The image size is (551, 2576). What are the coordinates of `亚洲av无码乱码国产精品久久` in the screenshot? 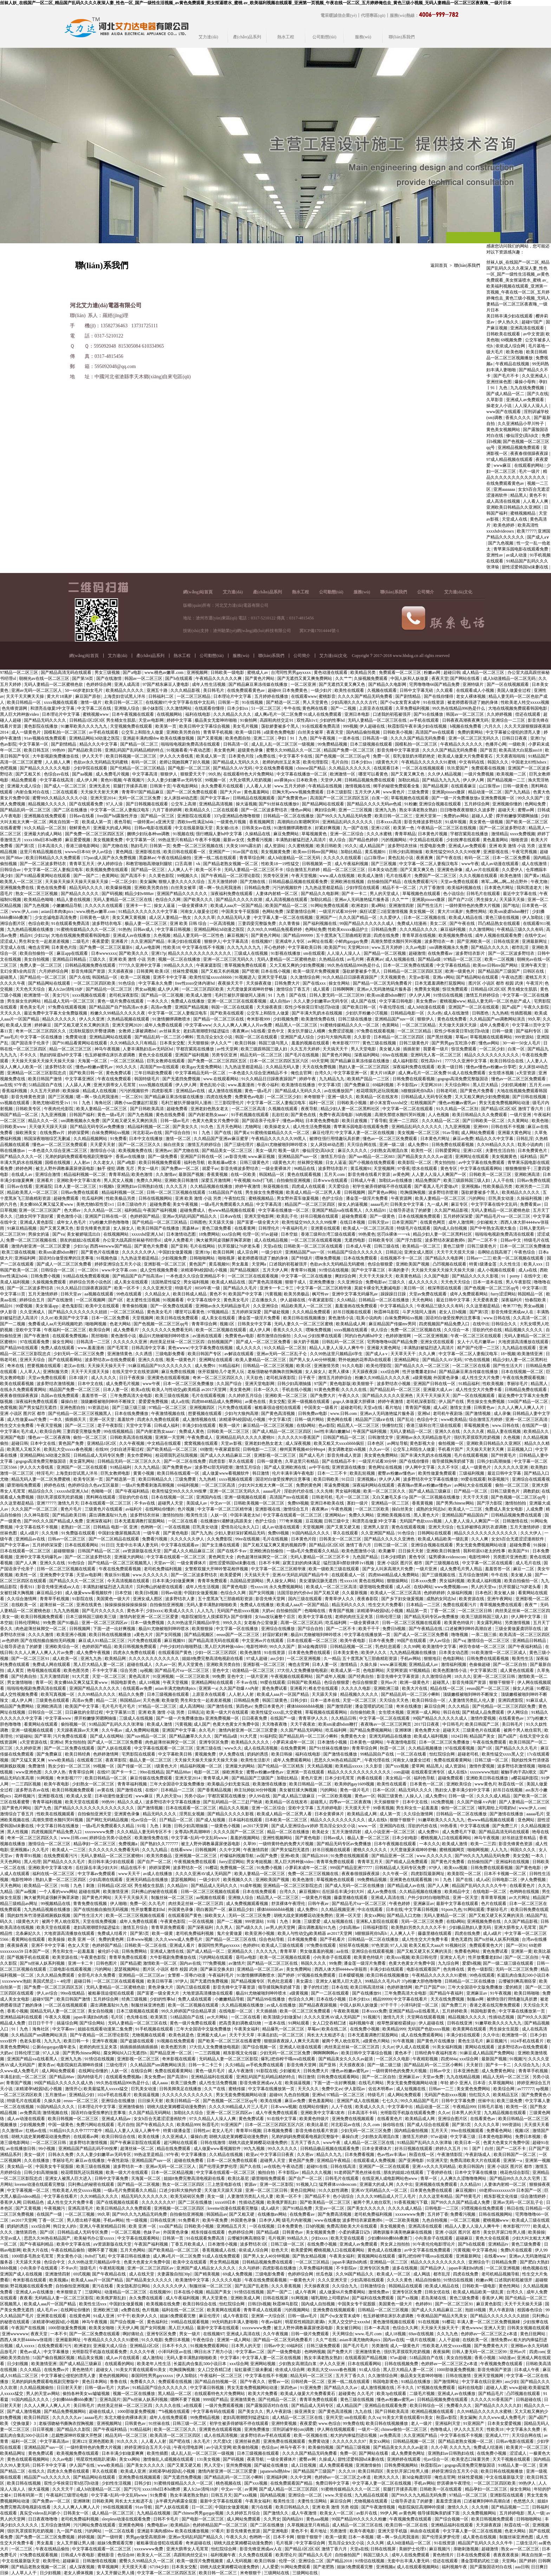 It's located at (190, 1216).